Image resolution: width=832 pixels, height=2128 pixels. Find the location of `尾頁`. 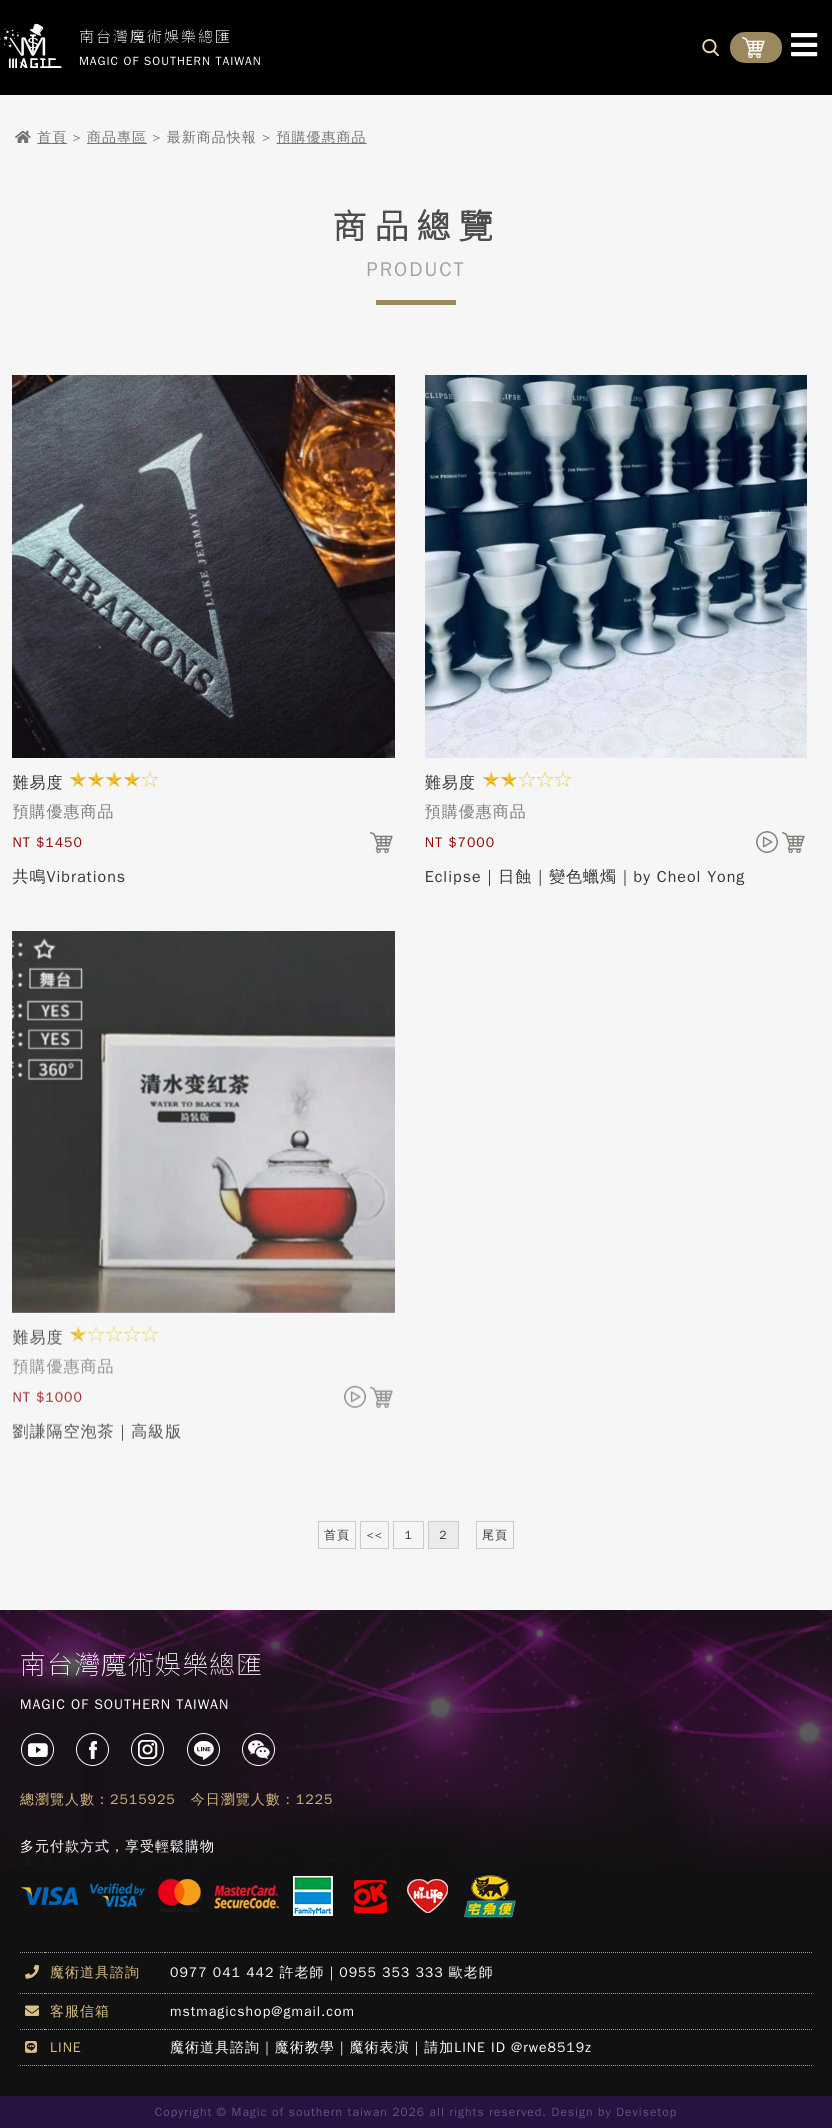

尾頁 is located at coordinates (495, 1535).